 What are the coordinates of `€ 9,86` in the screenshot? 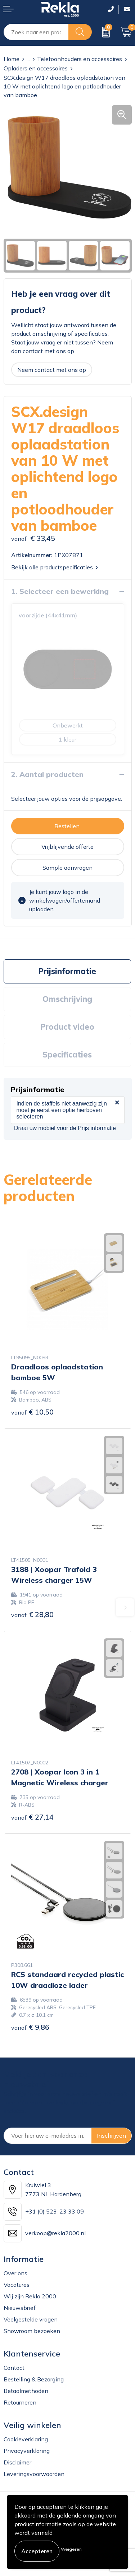 It's located at (30, 2027).